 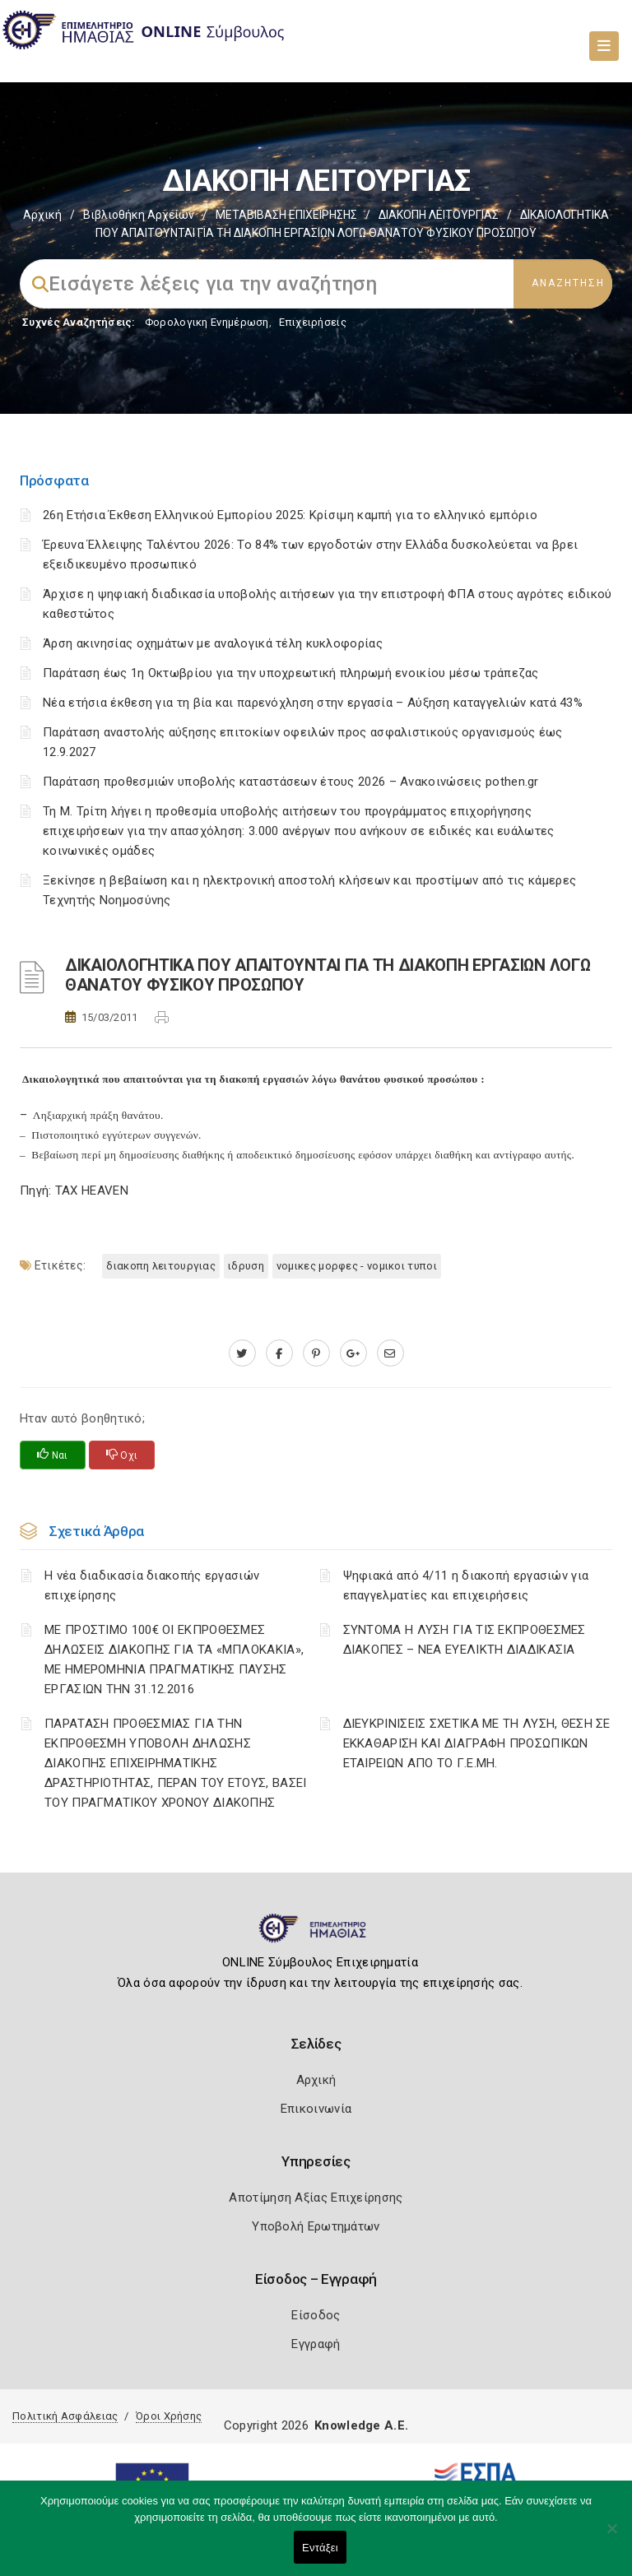 I want to click on Αποτίμηση Αξίας Επιχείρησης, so click(x=315, y=2197).